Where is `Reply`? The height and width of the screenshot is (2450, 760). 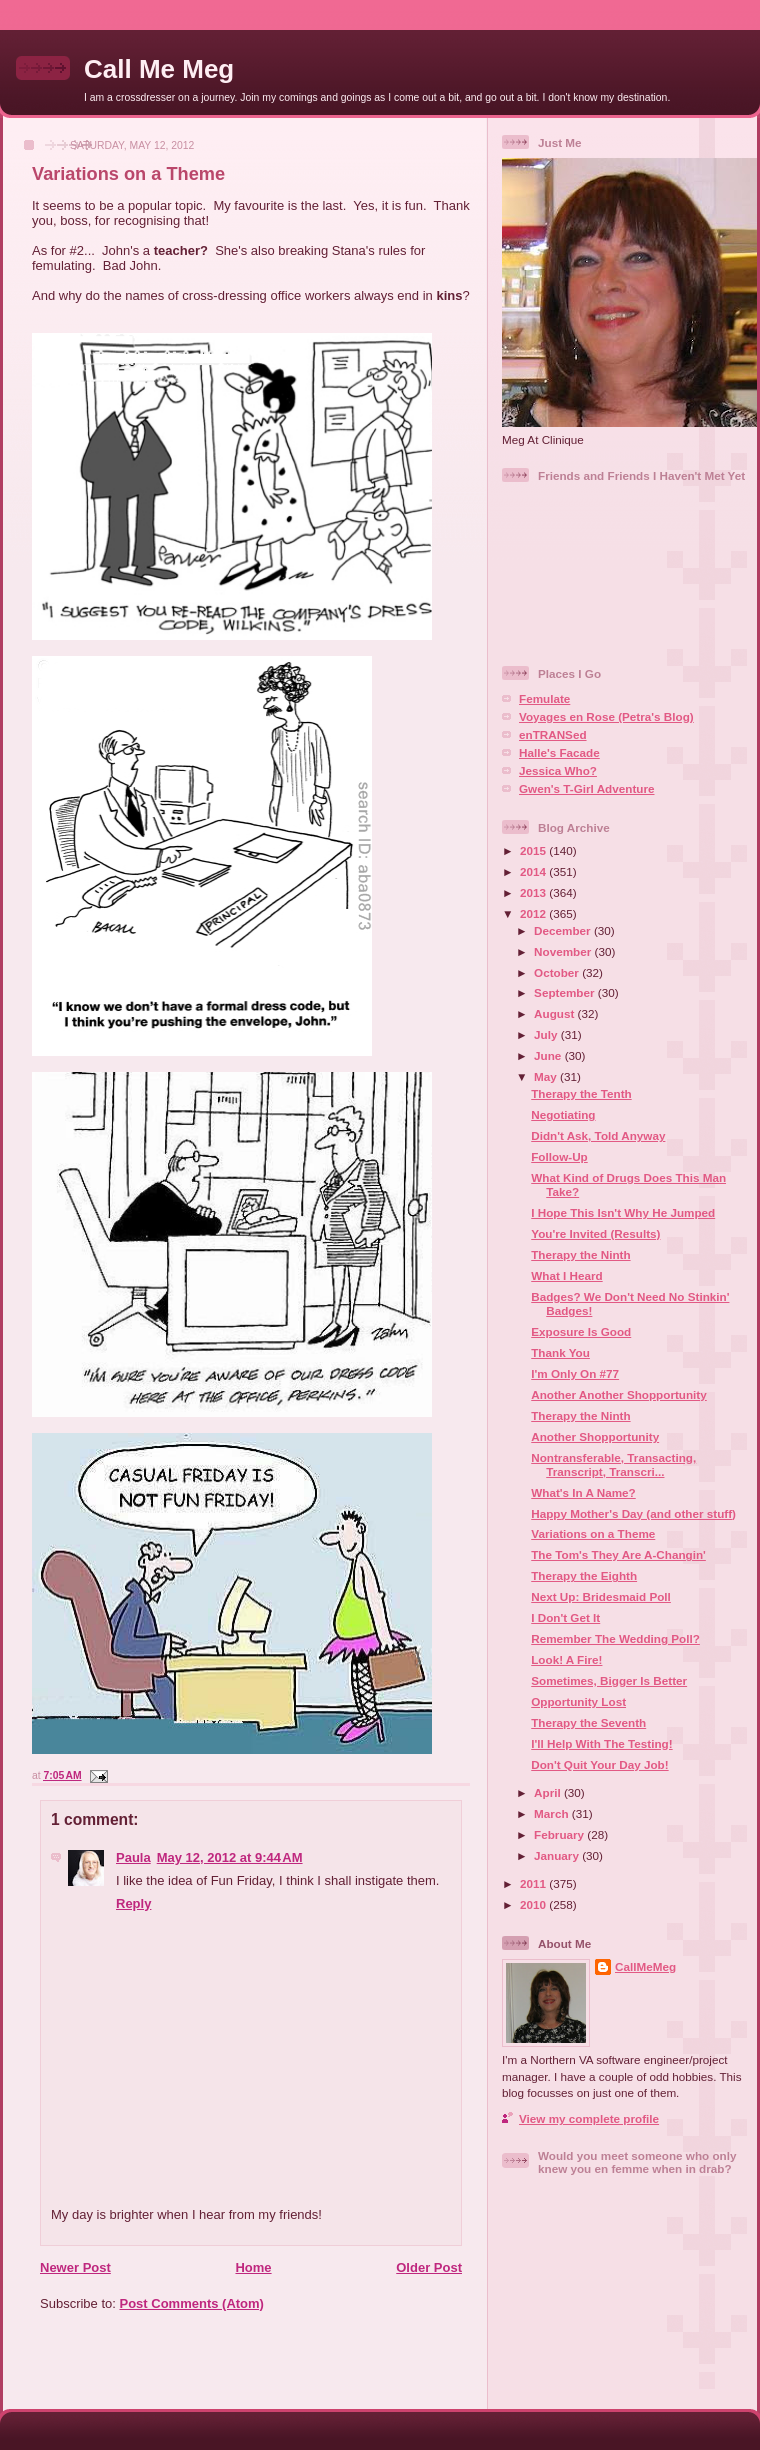 Reply is located at coordinates (133, 1903).